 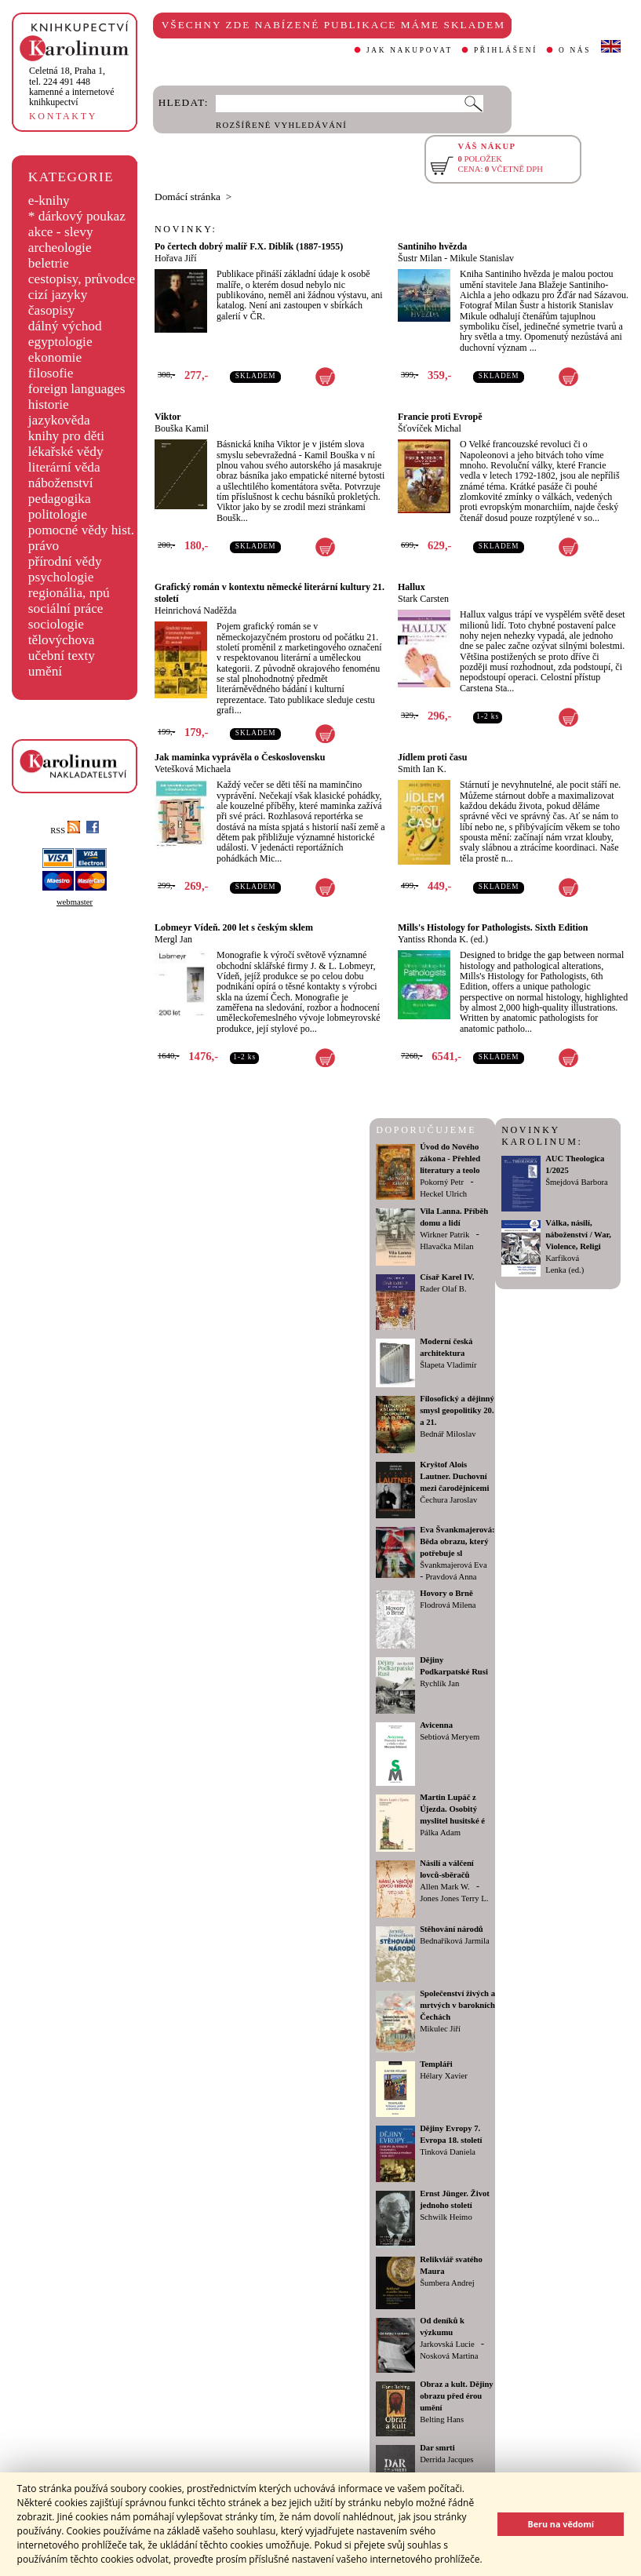 I want to click on Pokorný Petr, so click(x=442, y=1182).